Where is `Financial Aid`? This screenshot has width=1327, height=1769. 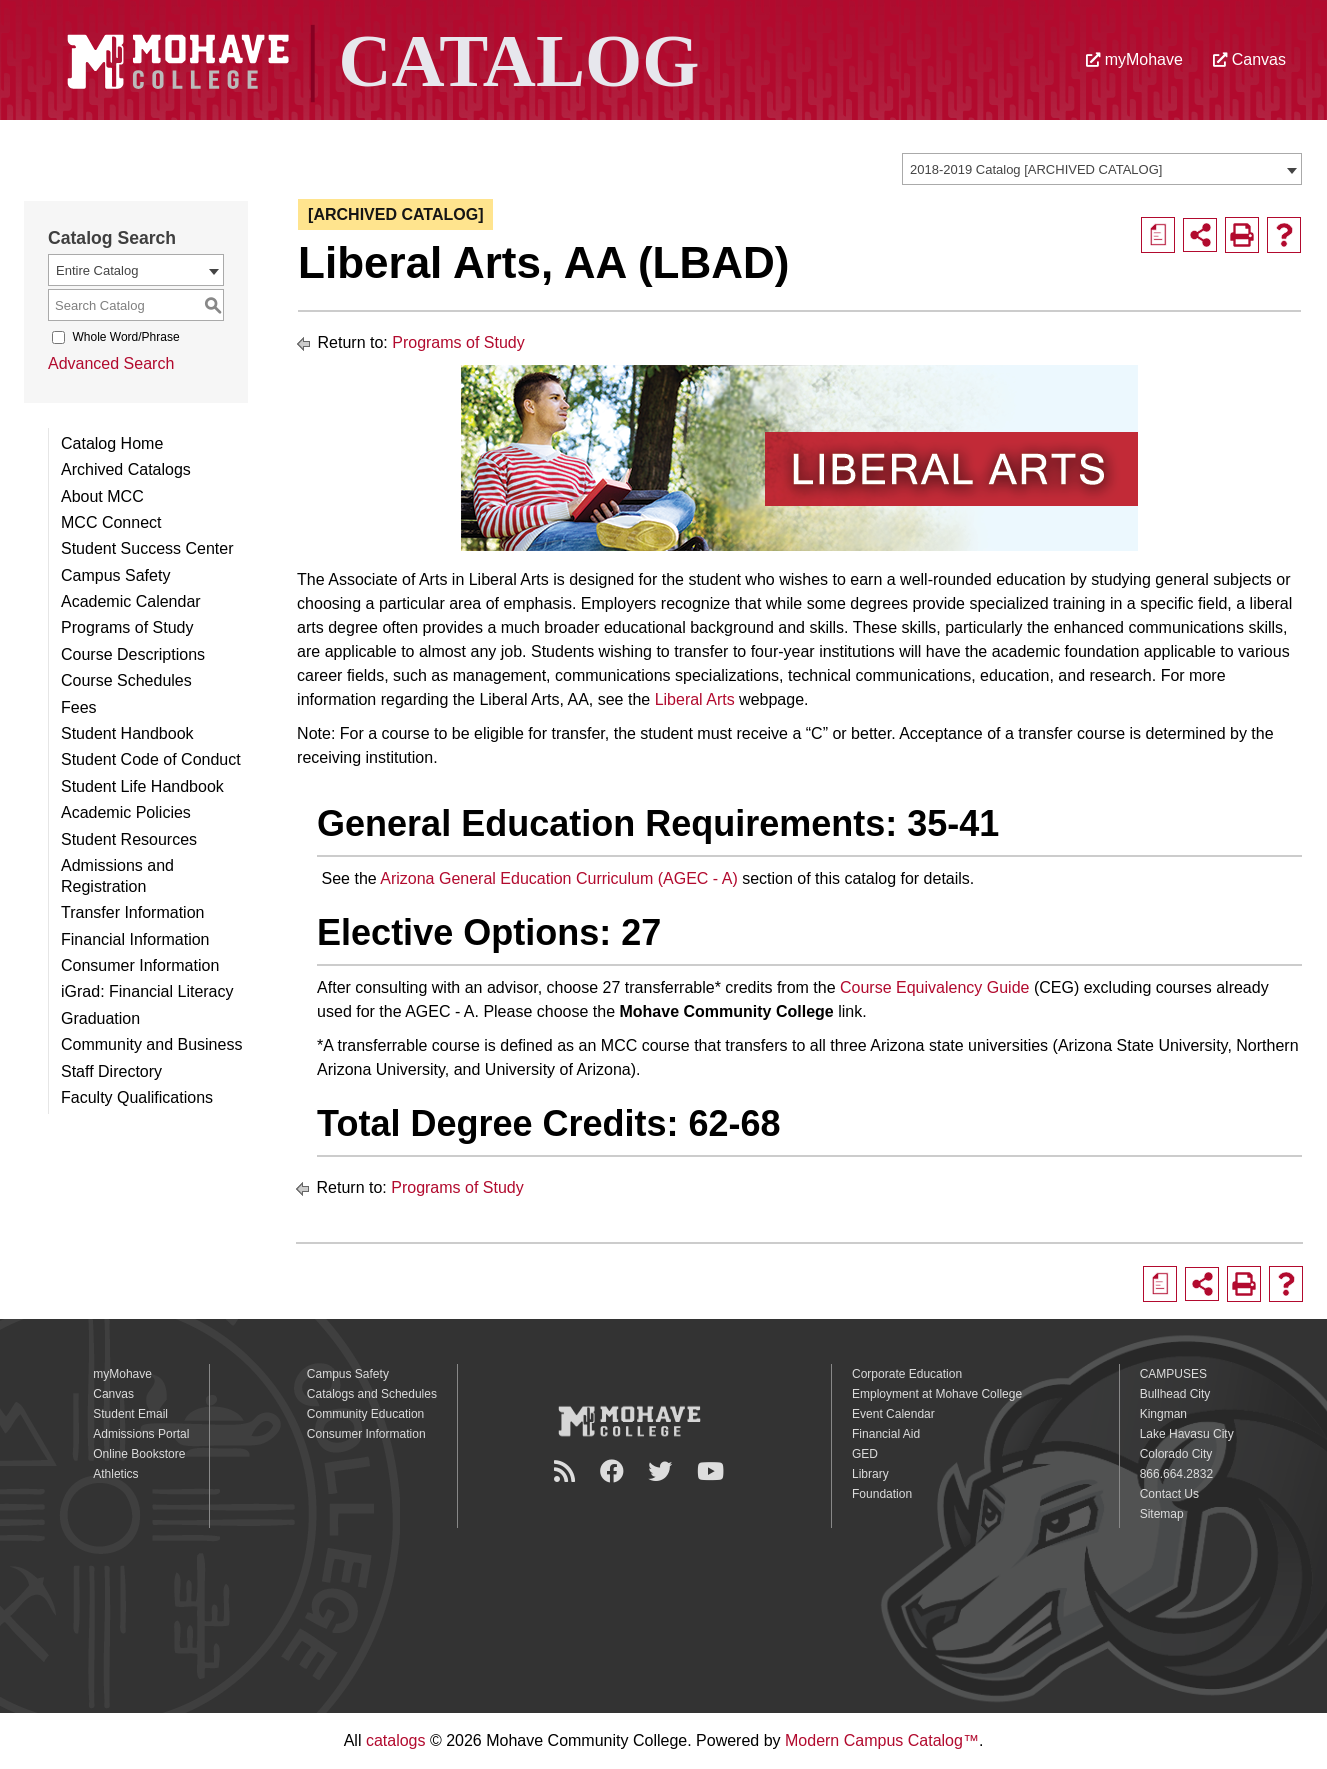 Financial Aid is located at coordinates (886, 1434).